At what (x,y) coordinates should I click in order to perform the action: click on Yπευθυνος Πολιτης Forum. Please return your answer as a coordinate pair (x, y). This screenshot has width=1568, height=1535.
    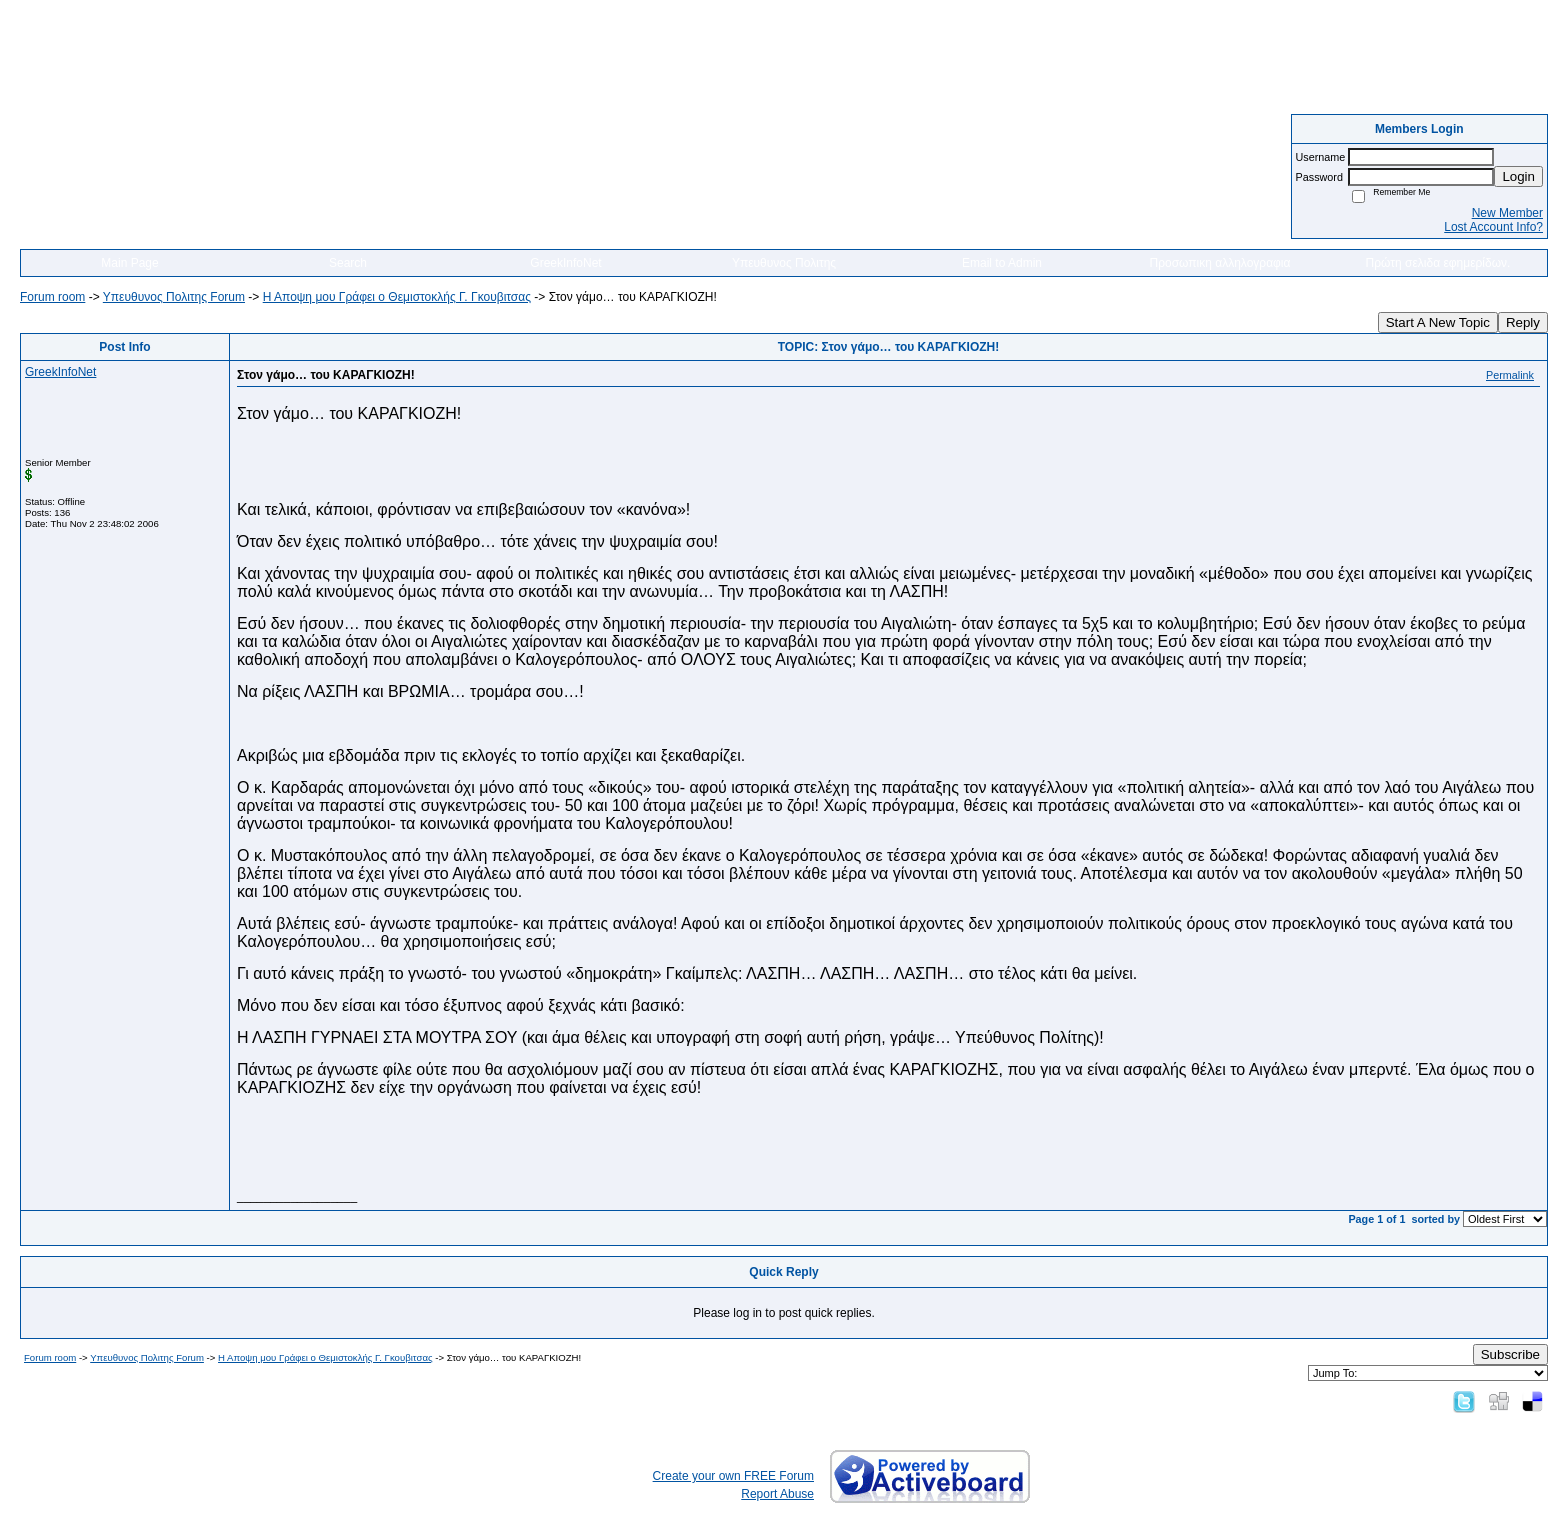
    Looking at the image, I should click on (174, 297).